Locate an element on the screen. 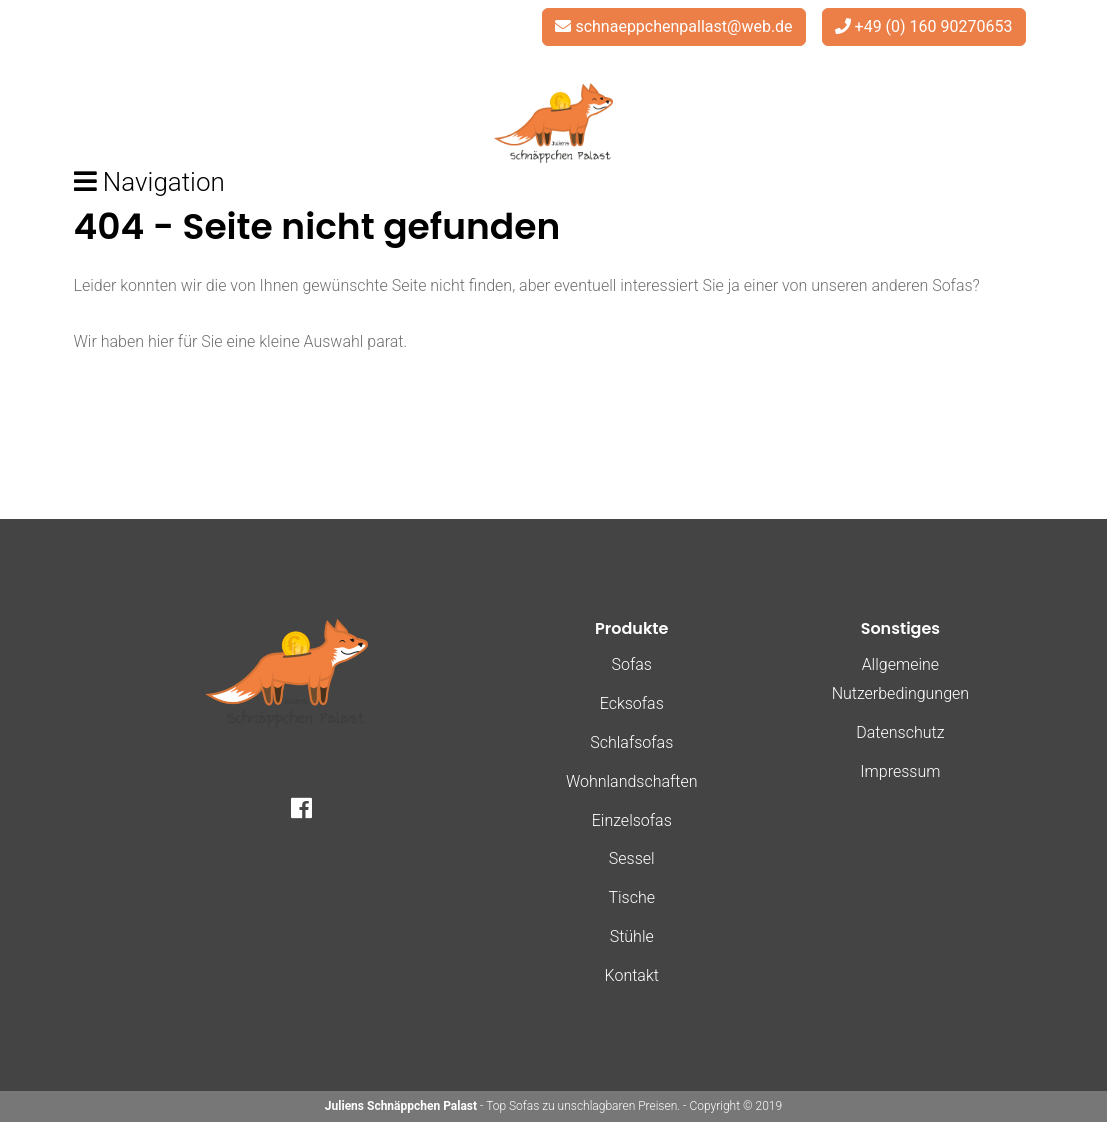 The width and height of the screenshot is (1107, 1122). Schlafsofas is located at coordinates (631, 742).